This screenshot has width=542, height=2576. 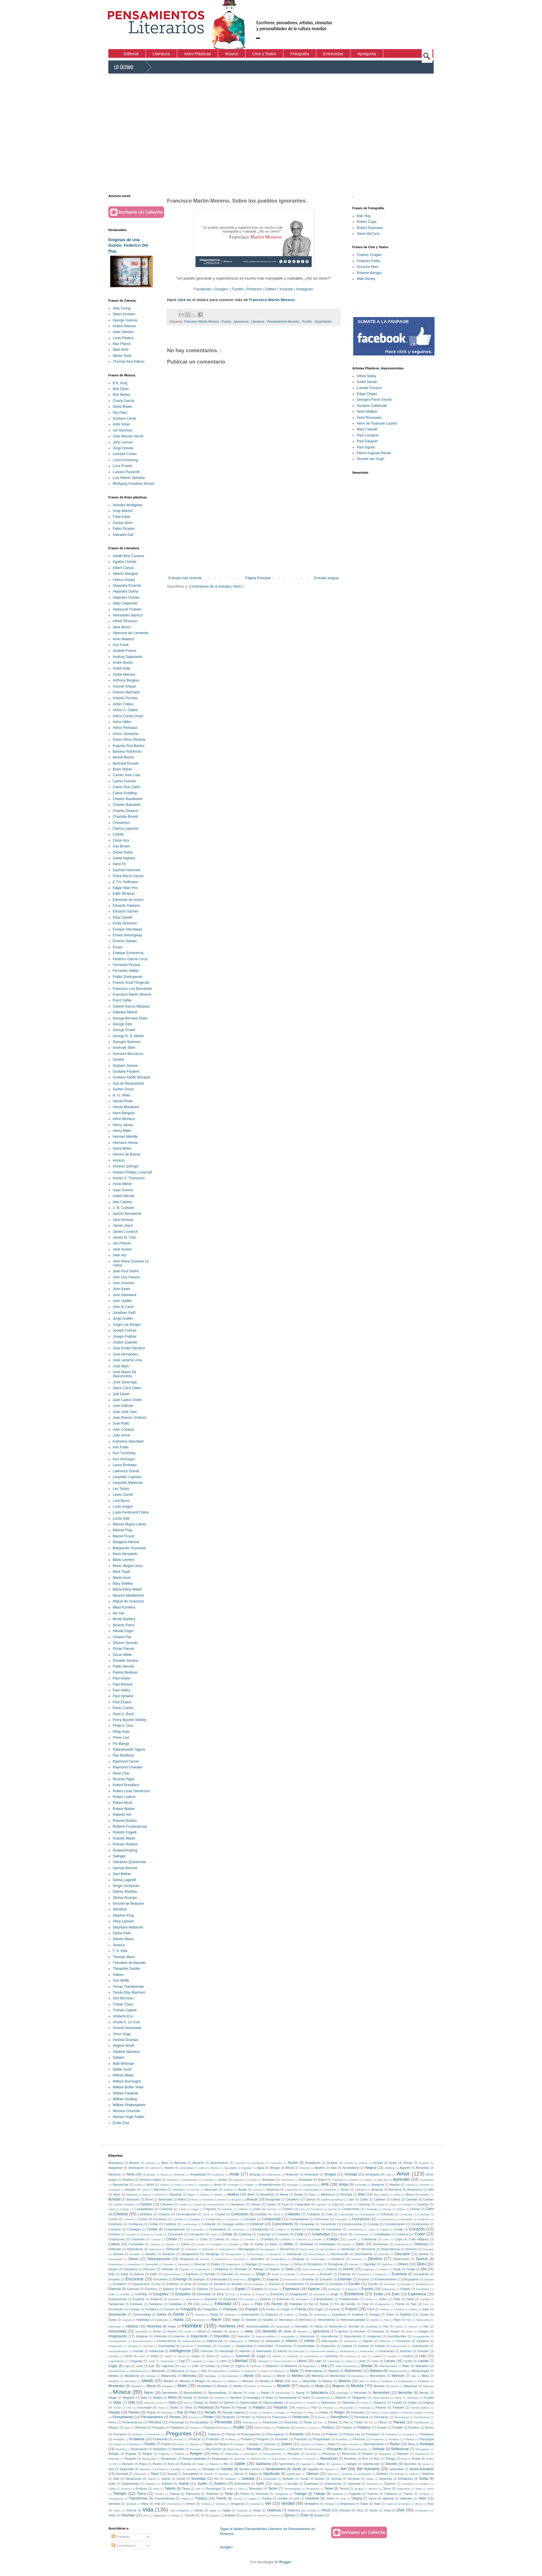 I want to click on Desgracia, so click(x=187, y=2259).